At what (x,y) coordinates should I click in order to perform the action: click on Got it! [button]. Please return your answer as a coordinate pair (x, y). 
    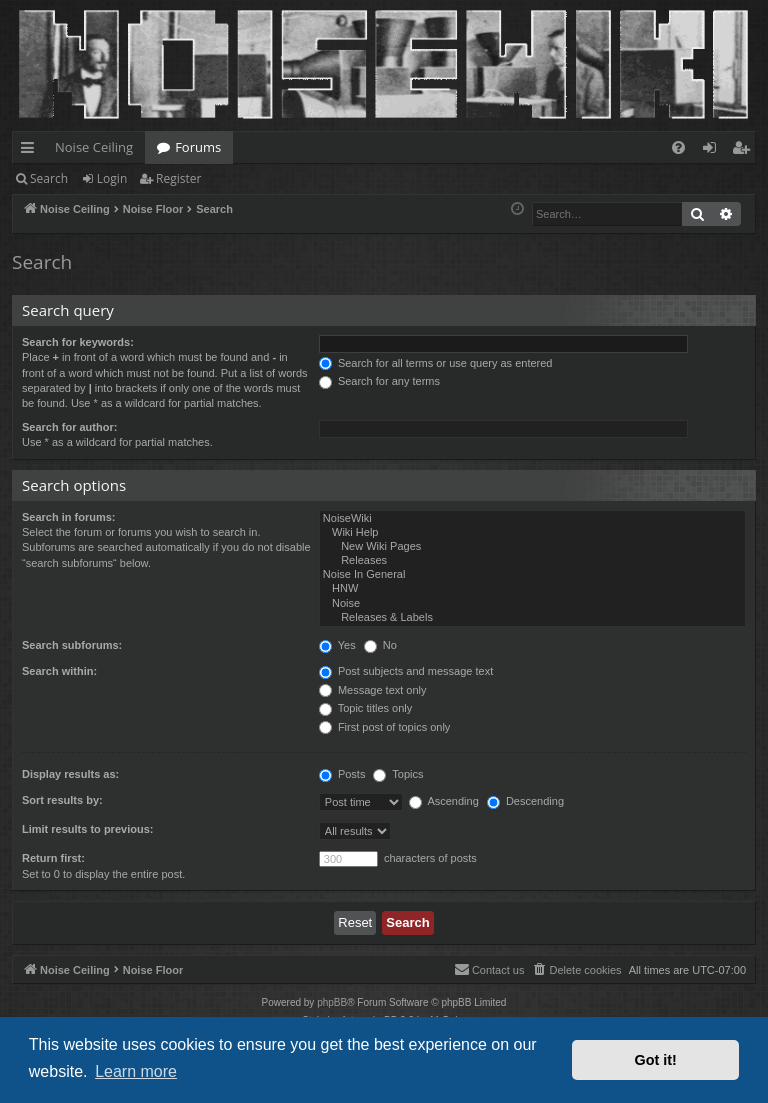
    Looking at the image, I should click on (656, 1060).